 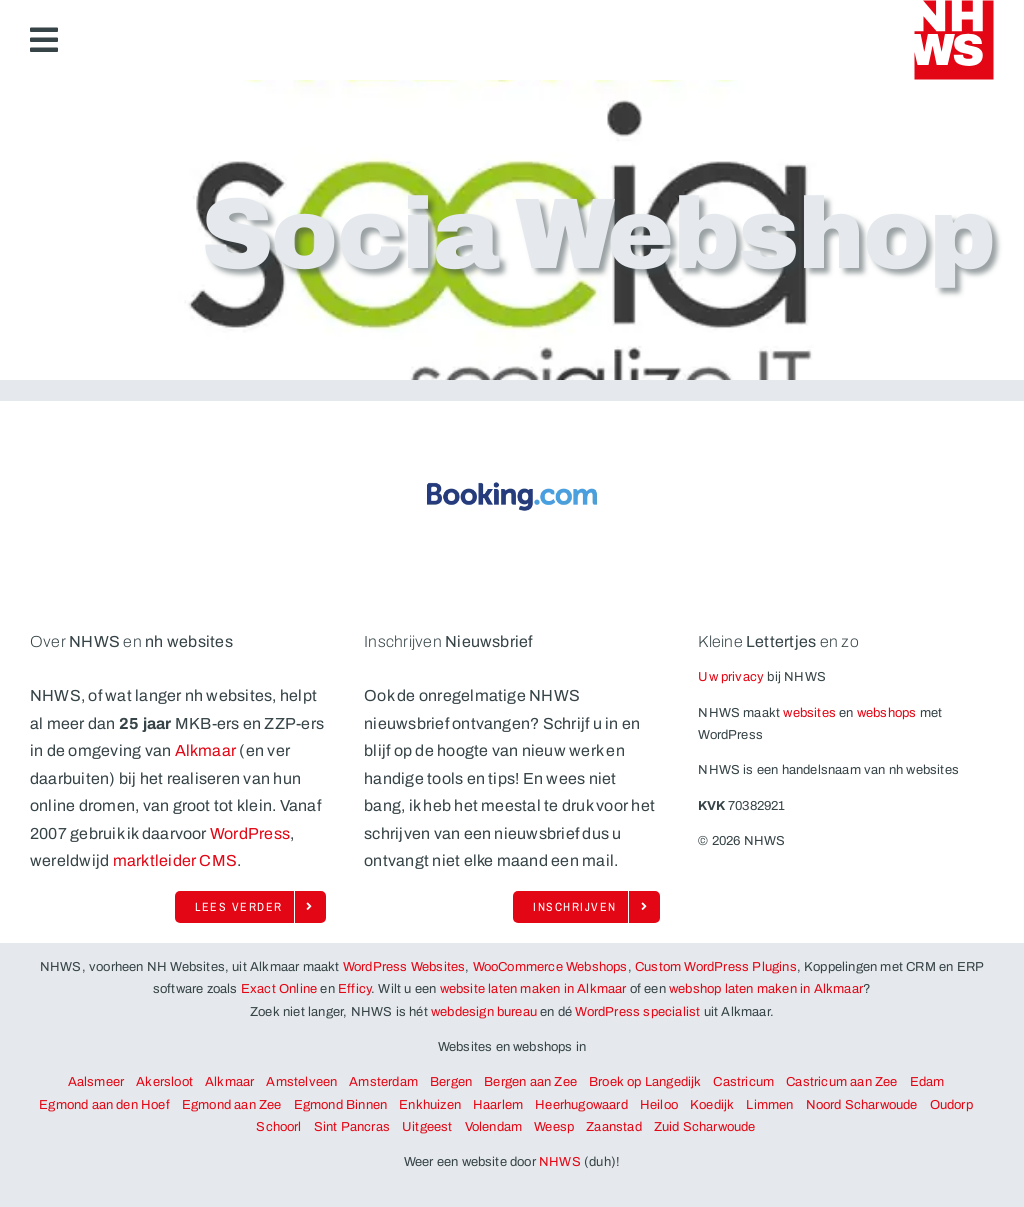 I want to click on webdesign bureau, so click(x=484, y=1012).